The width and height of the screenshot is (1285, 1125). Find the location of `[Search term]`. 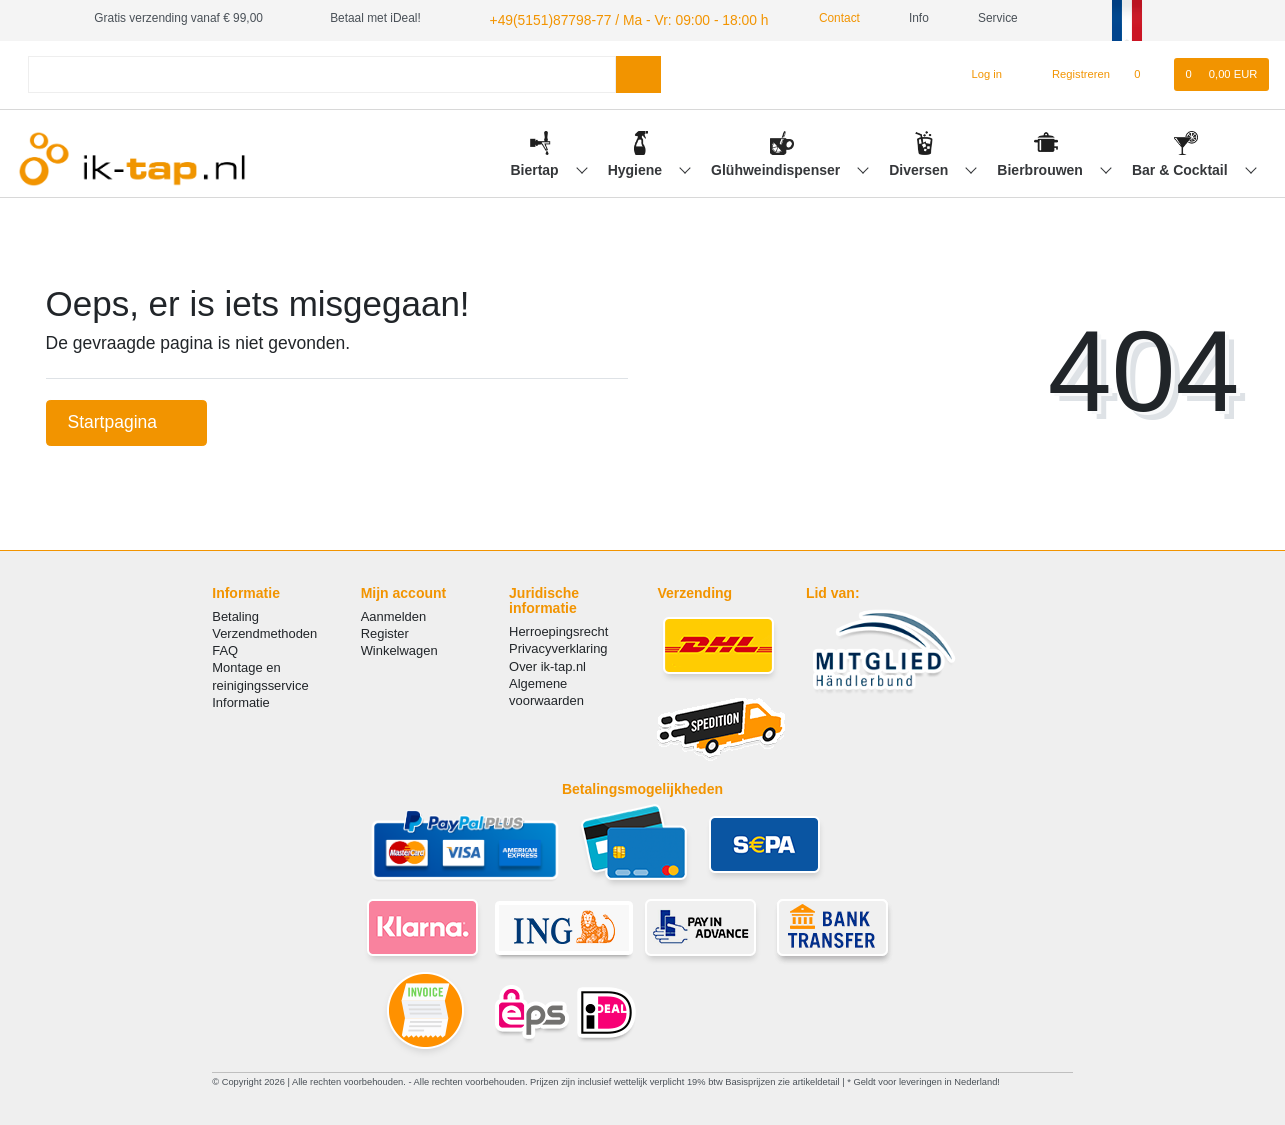

[Search term] is located at coordinates (322, 71).